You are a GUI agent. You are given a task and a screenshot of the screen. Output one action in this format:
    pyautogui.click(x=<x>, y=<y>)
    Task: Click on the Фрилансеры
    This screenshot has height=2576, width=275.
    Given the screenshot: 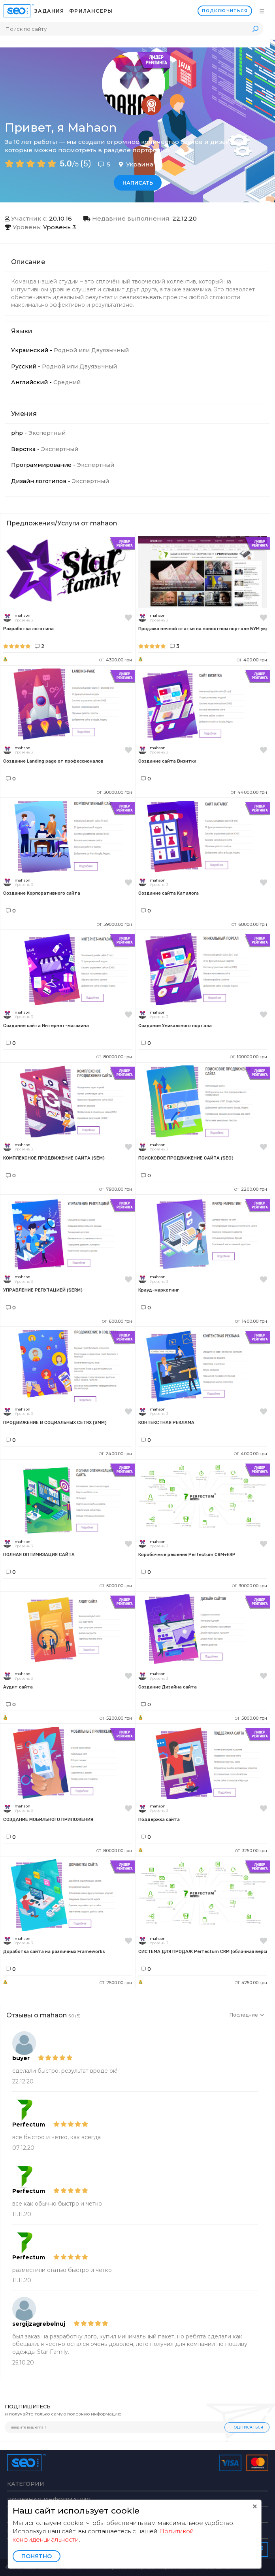 What is the action you would take?
    pyautogui.click(x=91, y=11)
    